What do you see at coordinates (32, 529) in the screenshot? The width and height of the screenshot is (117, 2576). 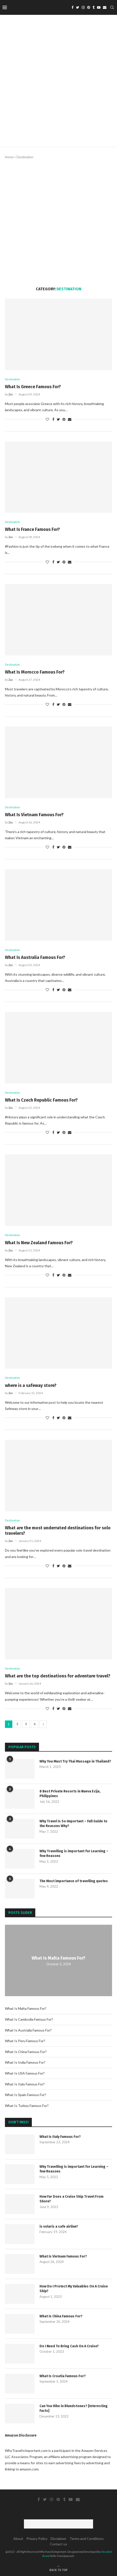 I see `What Is France Famous For?` at bounding box center [32, 529].